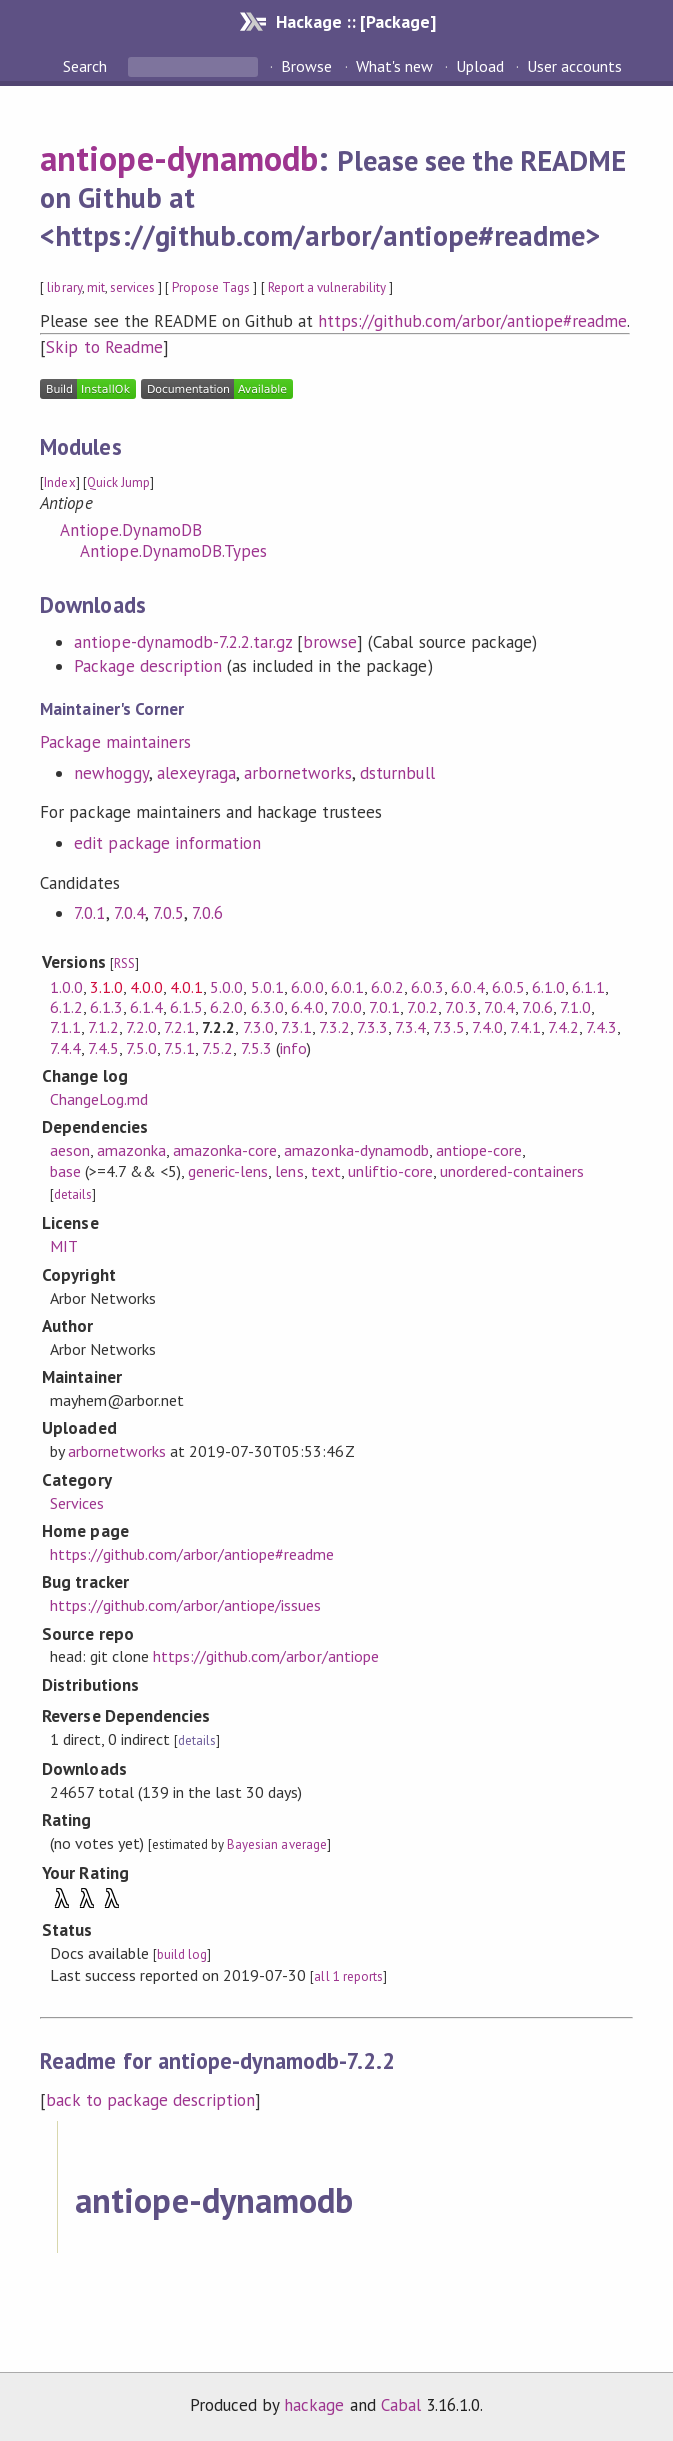  What do you see at coordinates (183, 642) in the screenshot?
I see `antiope-dynamodb-7.2.2.tar.gz` at bounding box center [183, 642].